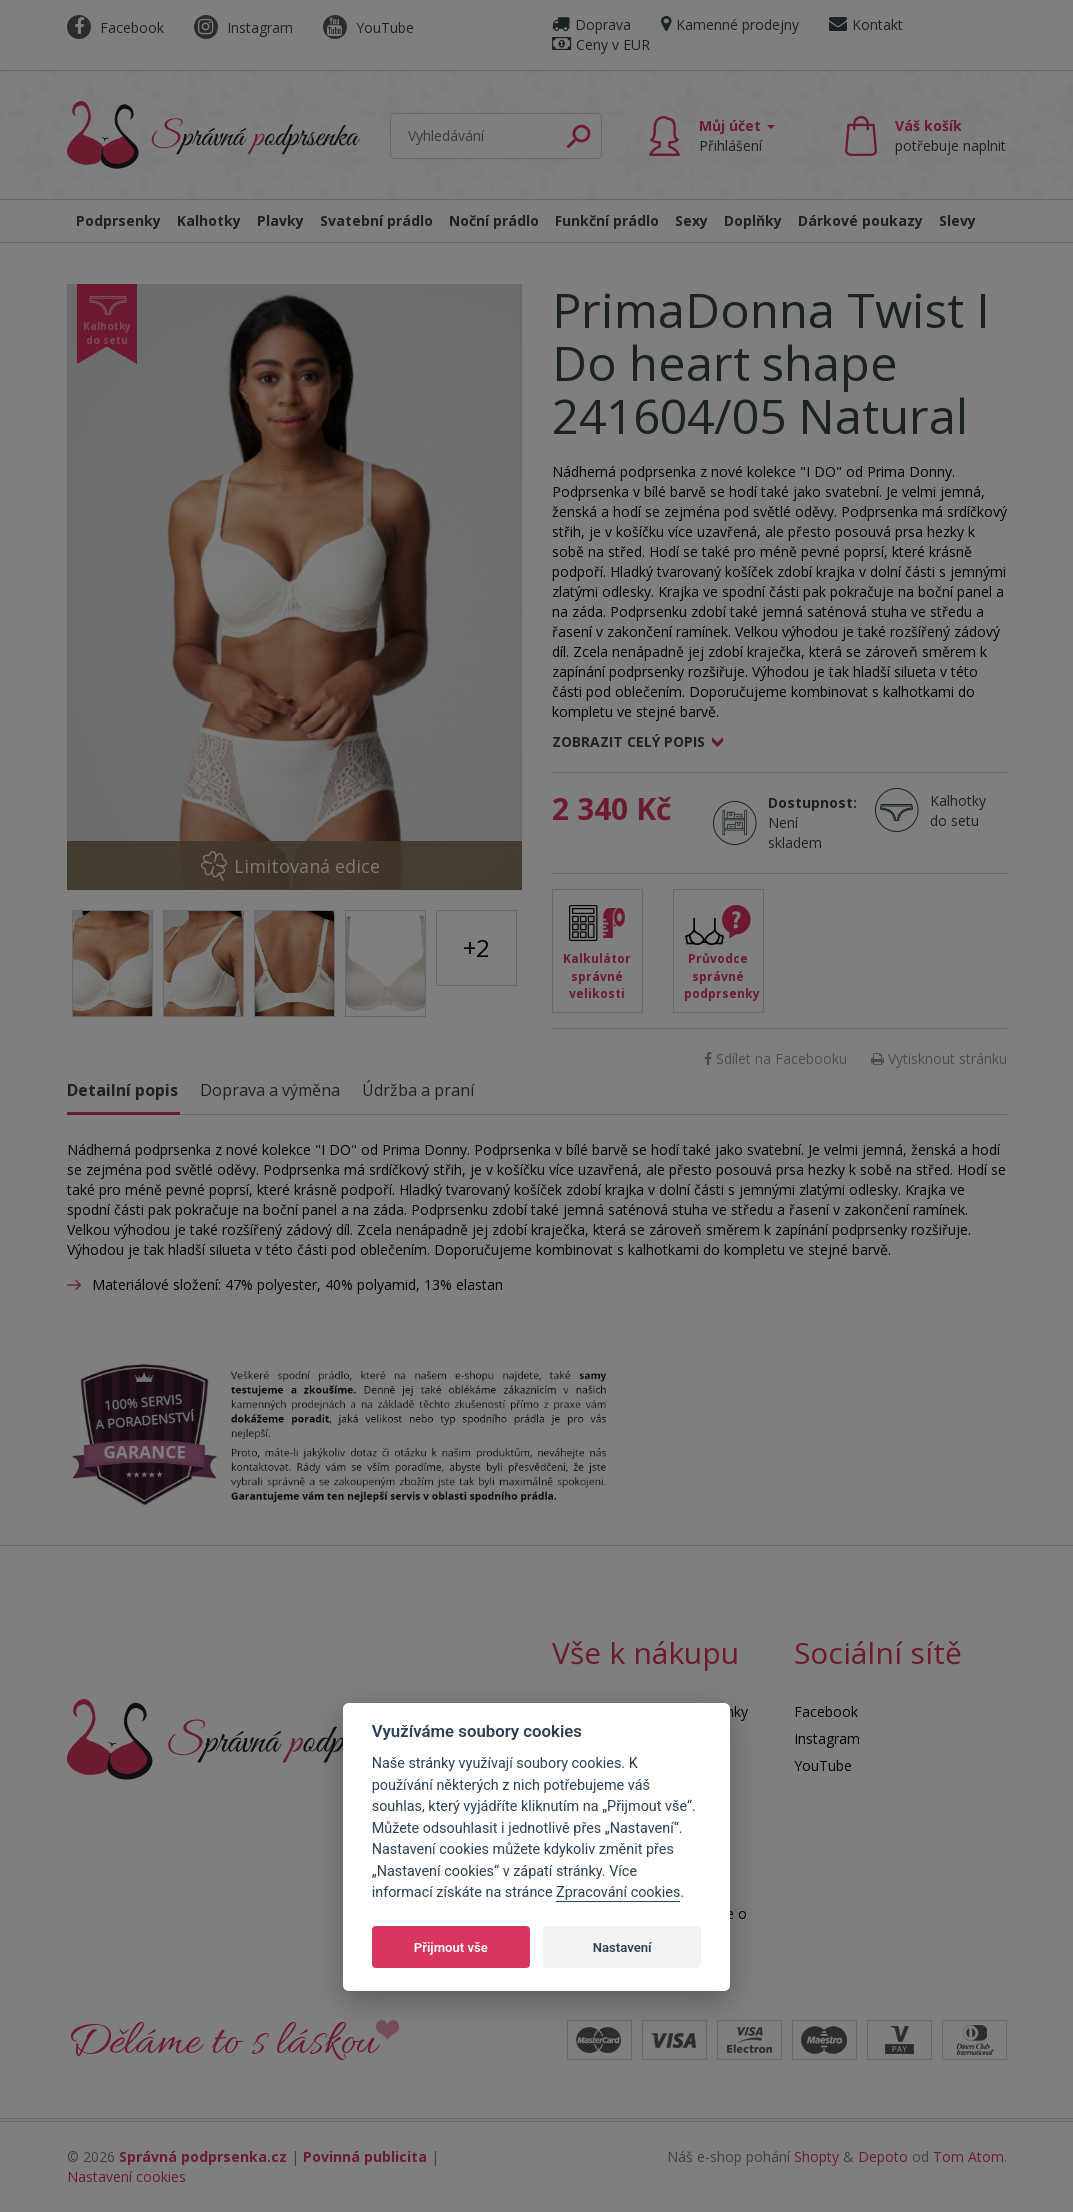 This screenshot has height=2212, width=1073. I want to click on Povinná publicita, so click(365, 2156).